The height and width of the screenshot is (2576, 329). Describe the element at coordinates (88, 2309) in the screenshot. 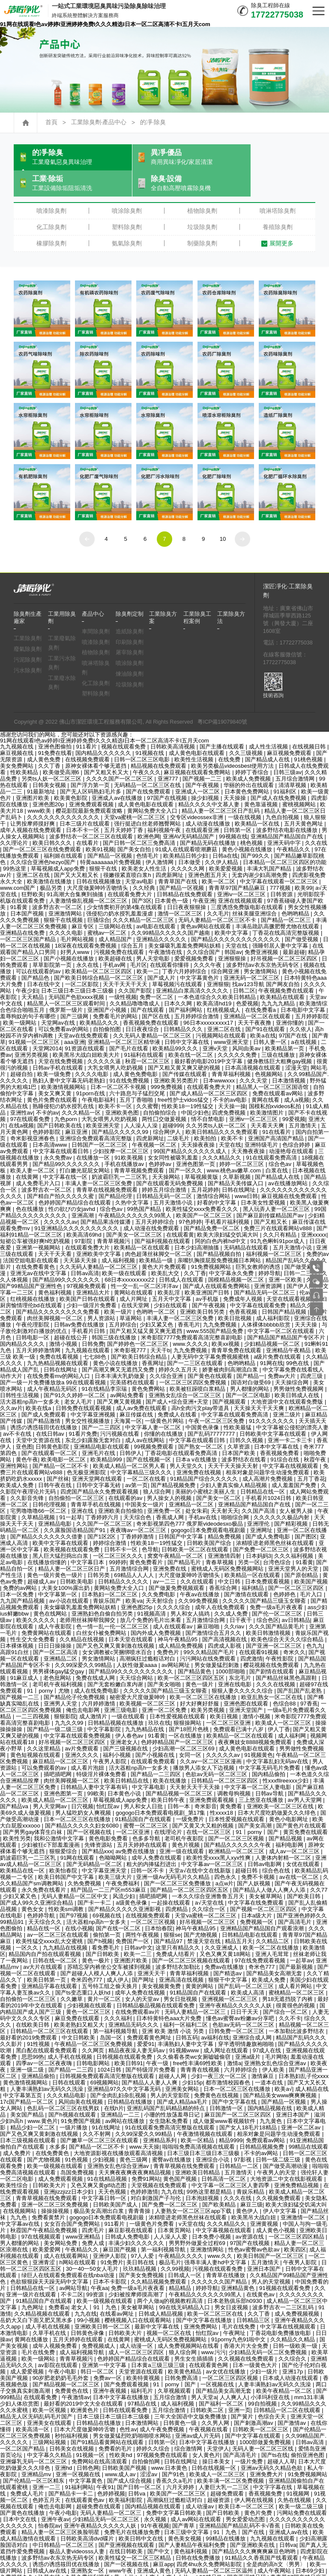

I see `日韩黄色录像` at that location.